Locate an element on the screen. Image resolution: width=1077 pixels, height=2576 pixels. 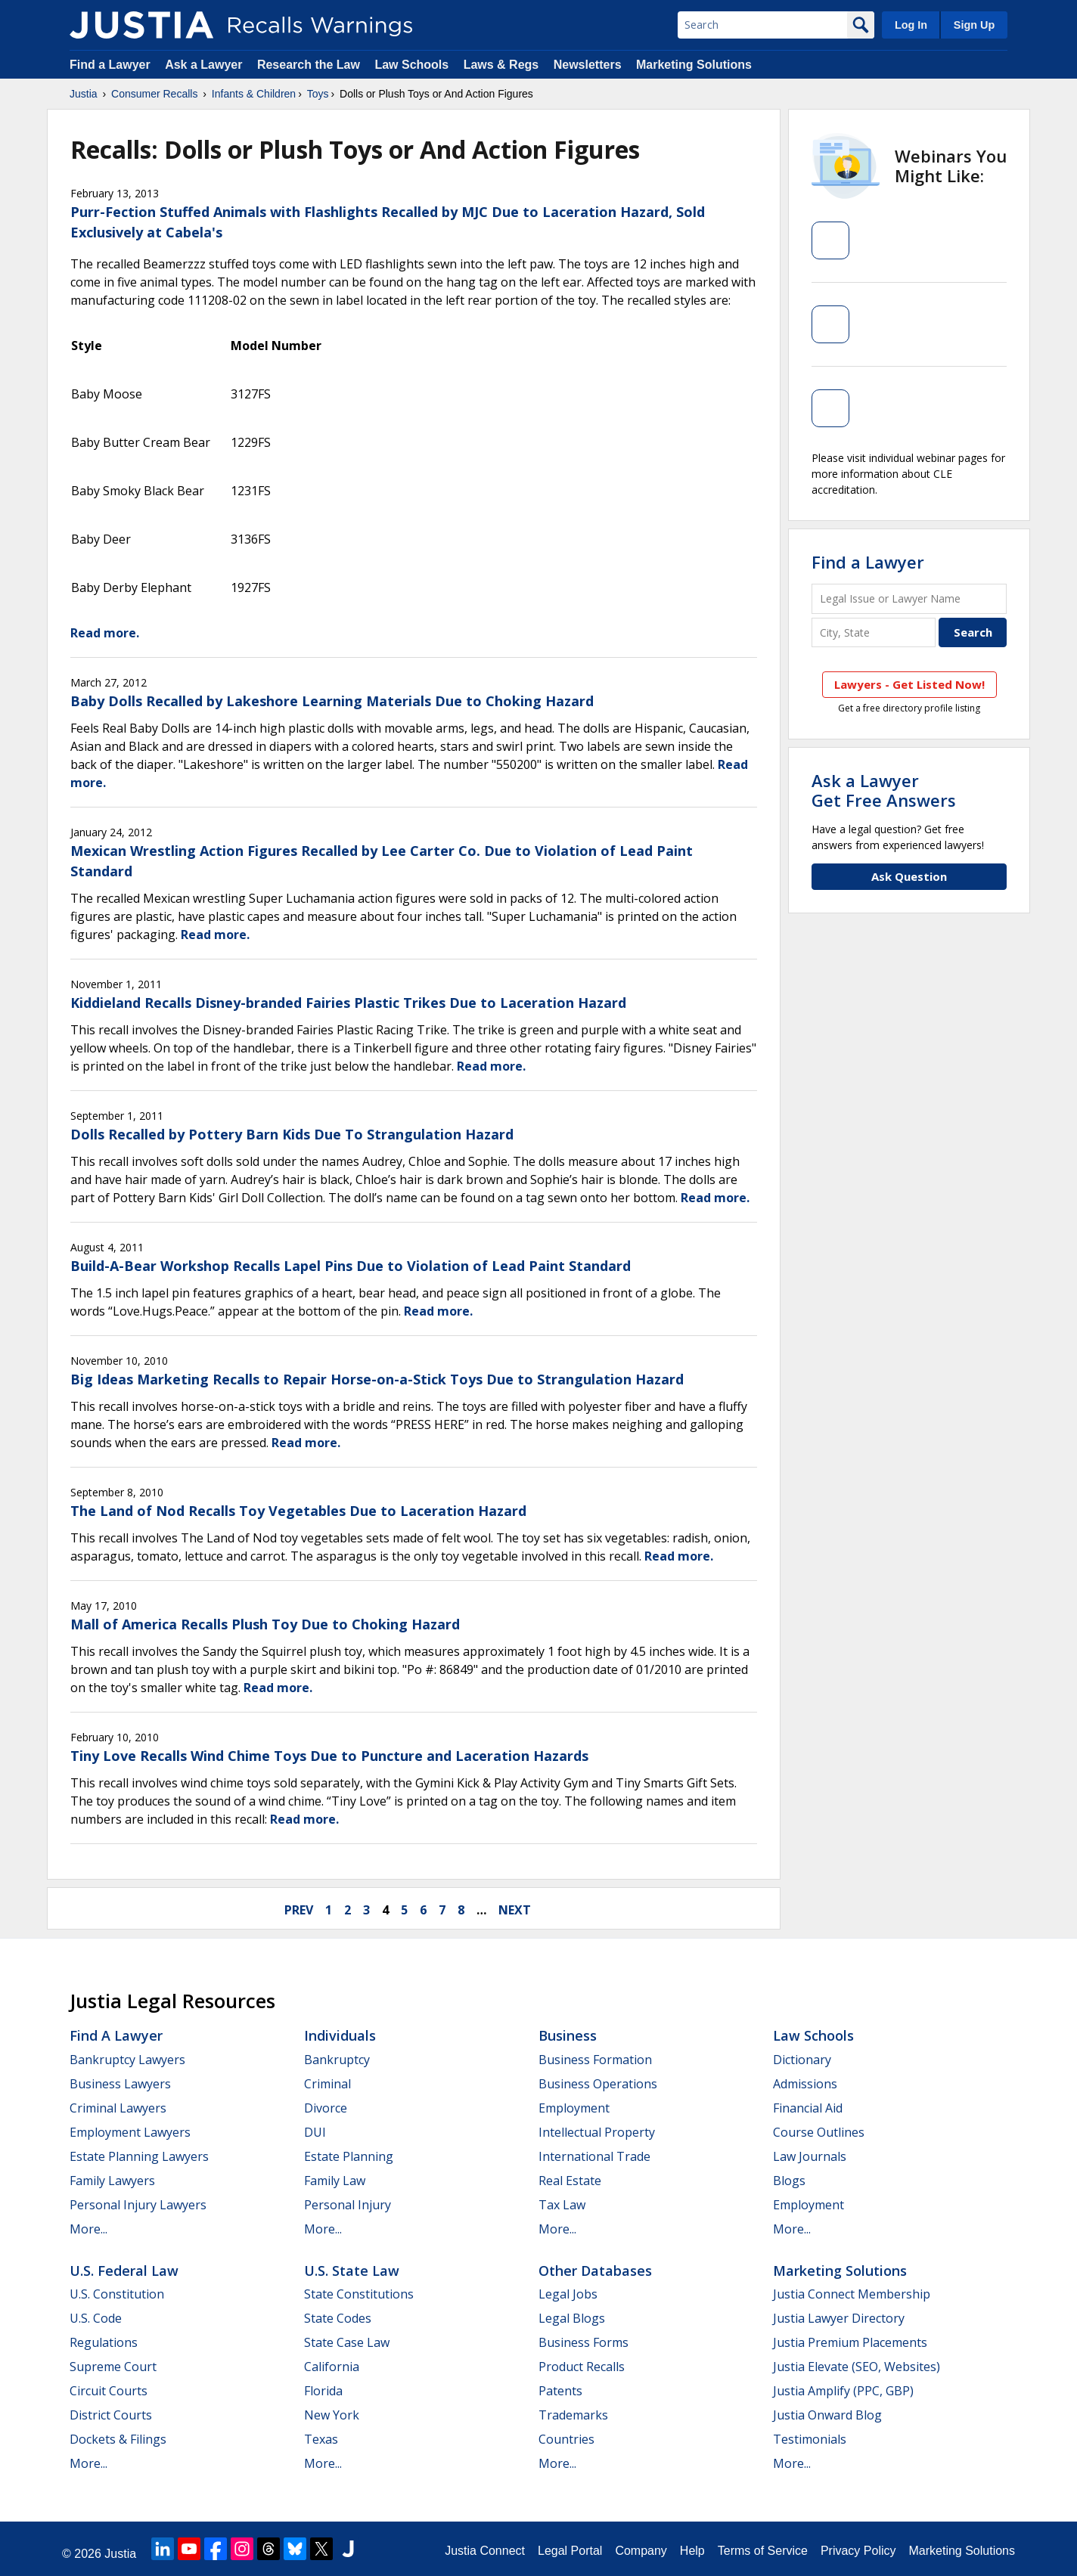
Bankruptcy is located at coordinates (337, 2059).